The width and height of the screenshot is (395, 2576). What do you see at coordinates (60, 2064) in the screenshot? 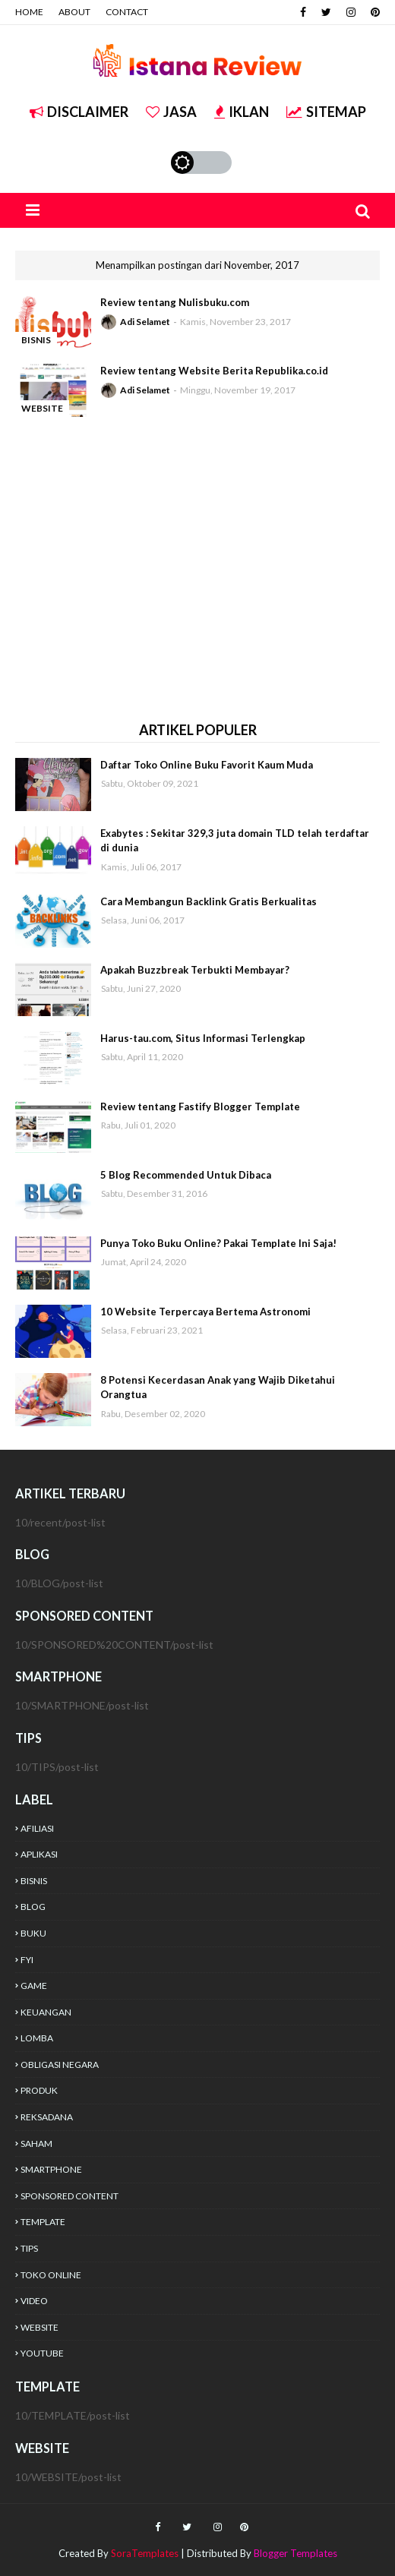
I see `OBLIGASI NEGARA` at bounding box center [60, 2064].